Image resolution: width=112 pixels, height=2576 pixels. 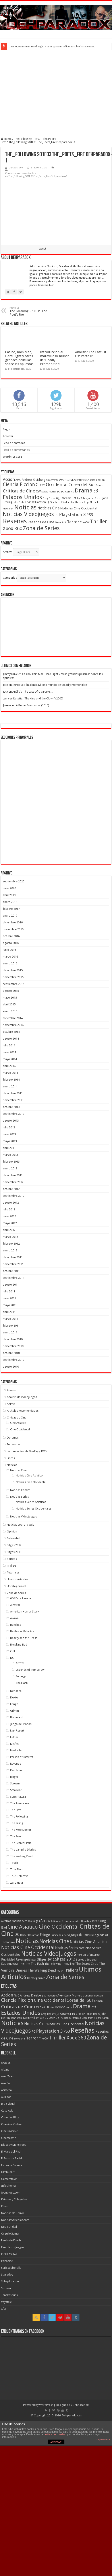 What do you see at coordinates (32, 1959) in the screenshot?
I see `Ringer [Ringer (10 elementos)]` at bounding box center [32, 1959].